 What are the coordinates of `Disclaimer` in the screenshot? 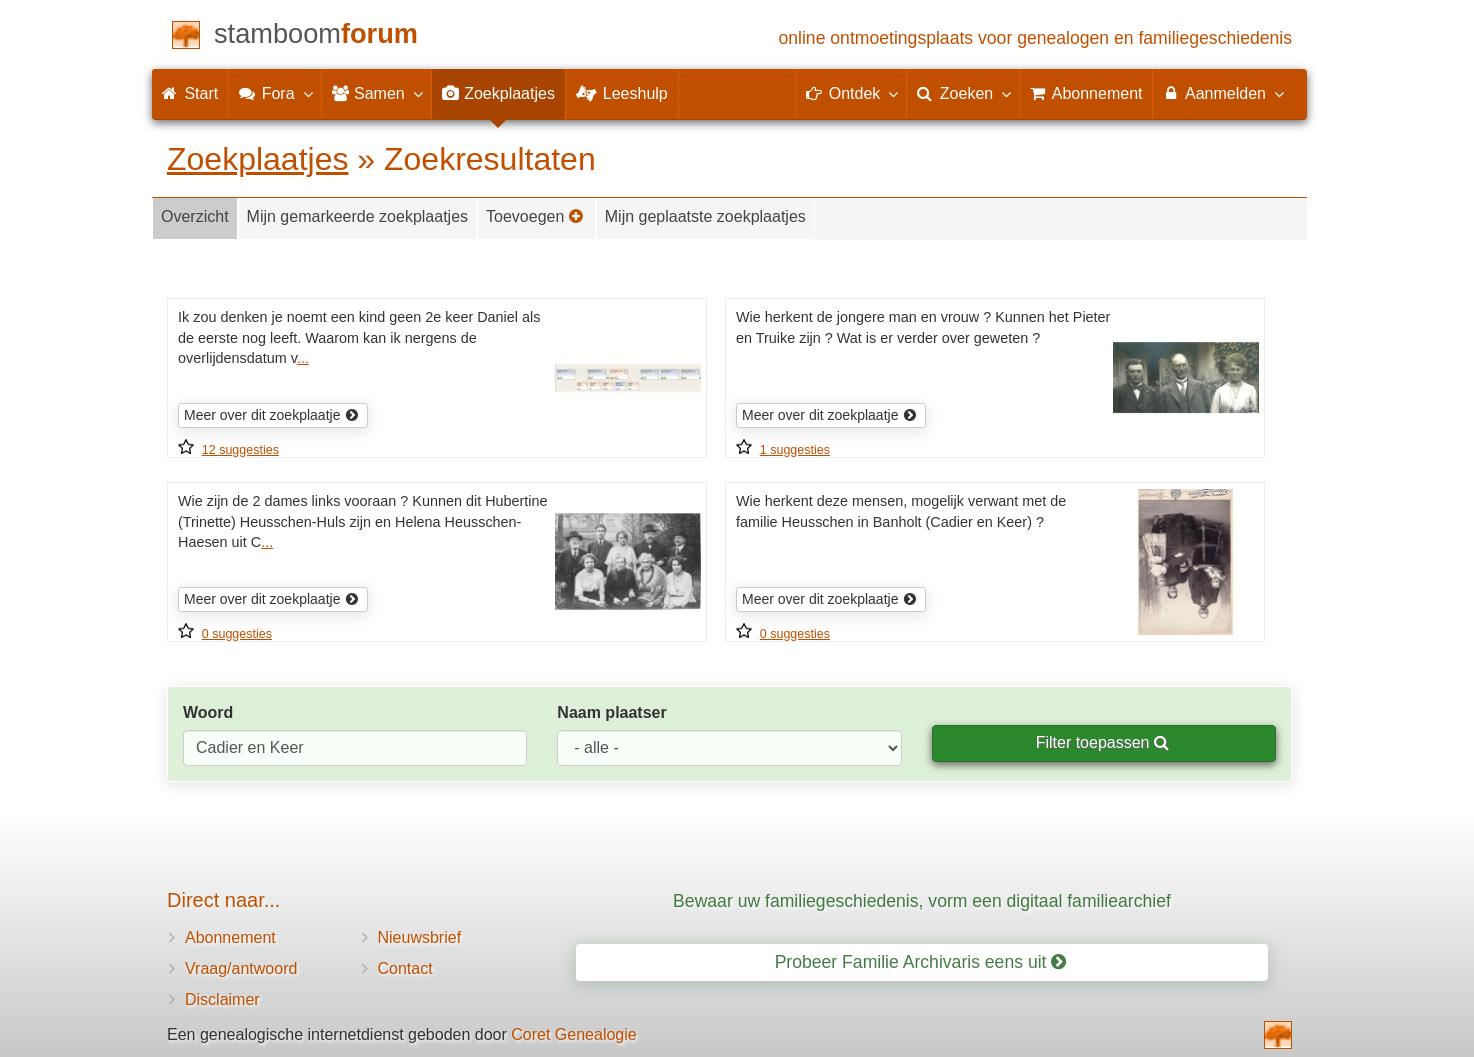 It's located at (222, 999).